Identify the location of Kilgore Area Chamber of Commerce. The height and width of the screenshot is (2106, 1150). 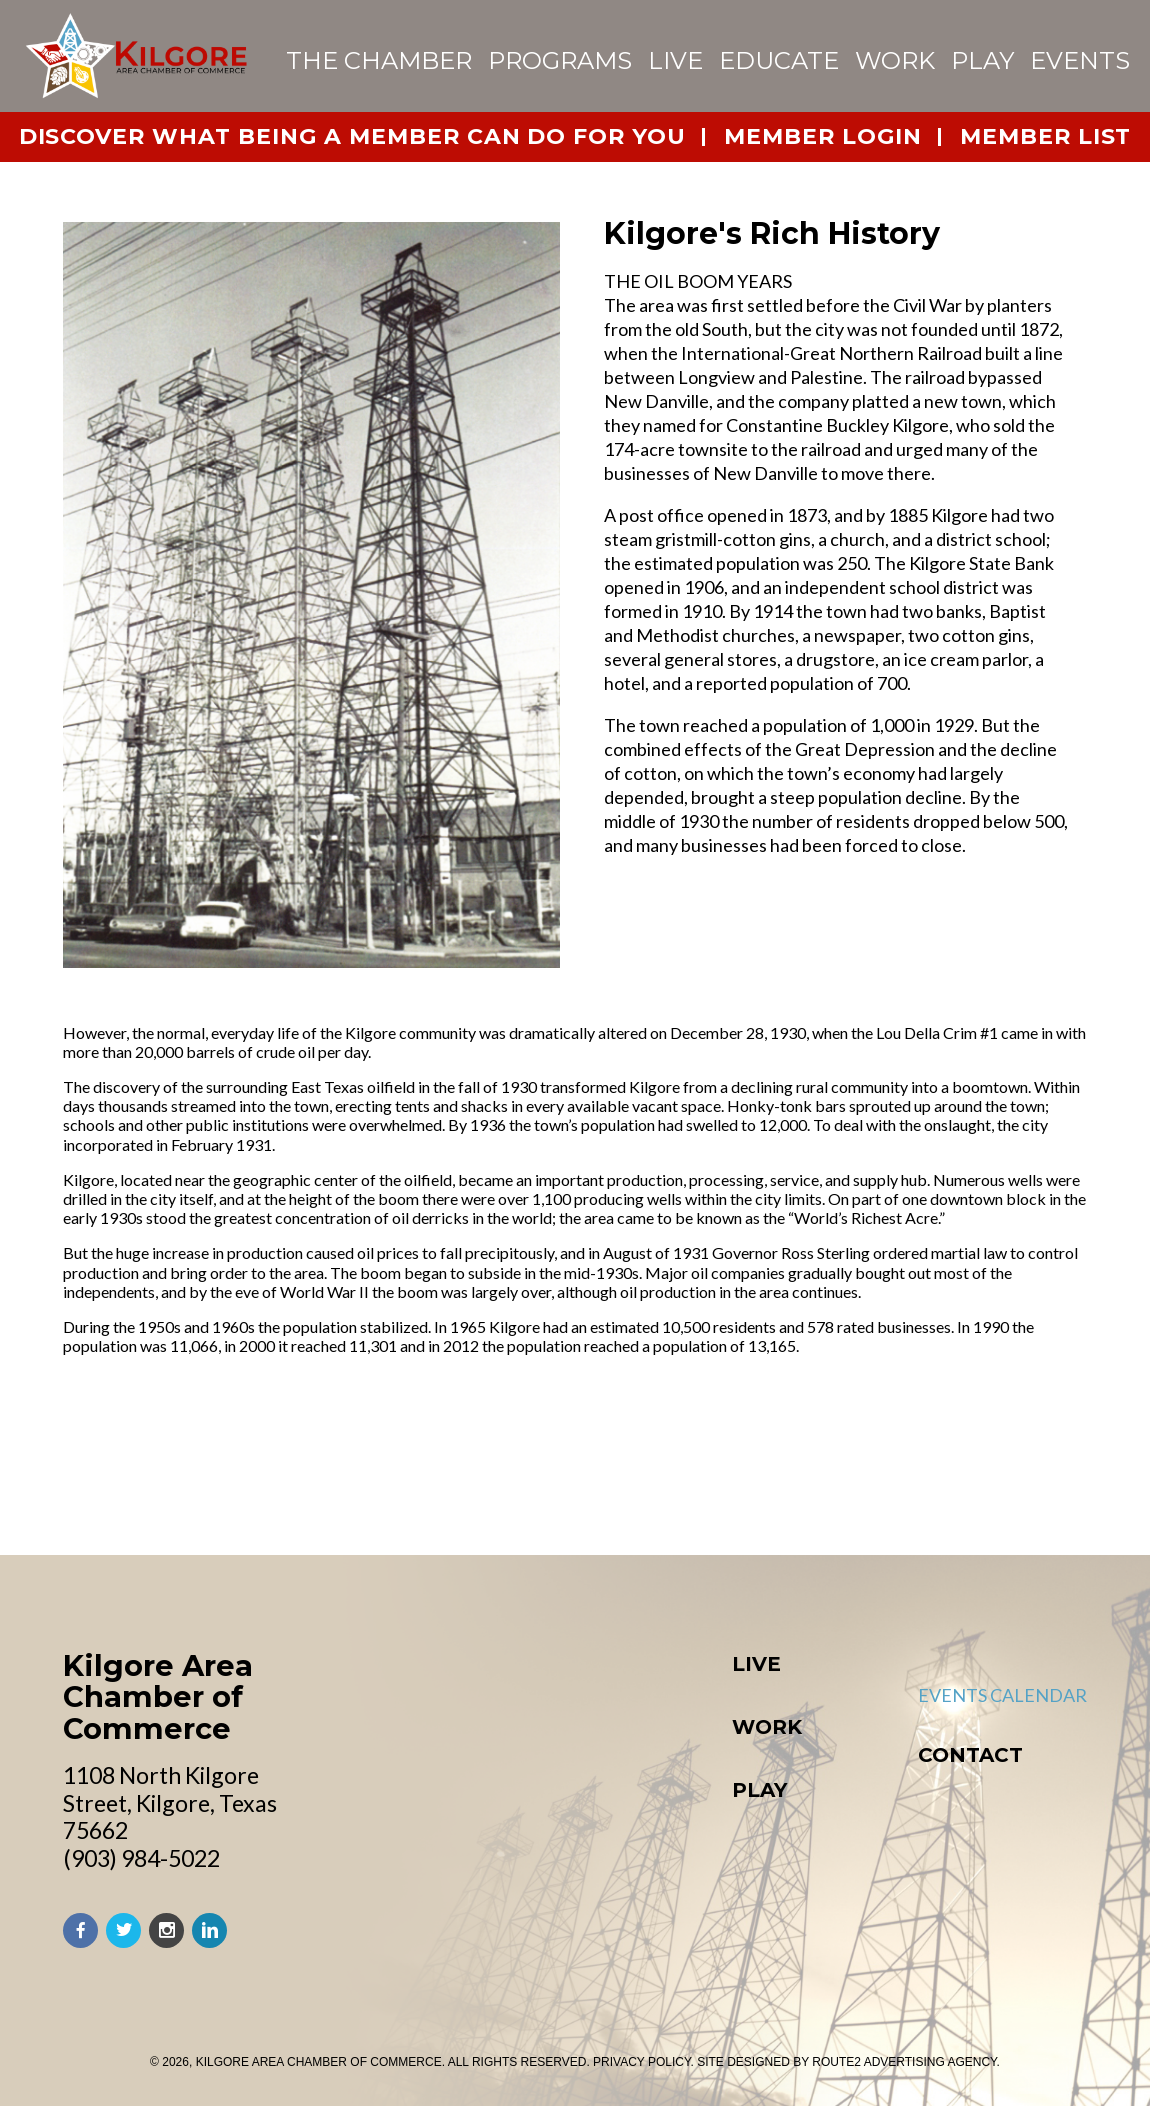
(158, 1513).